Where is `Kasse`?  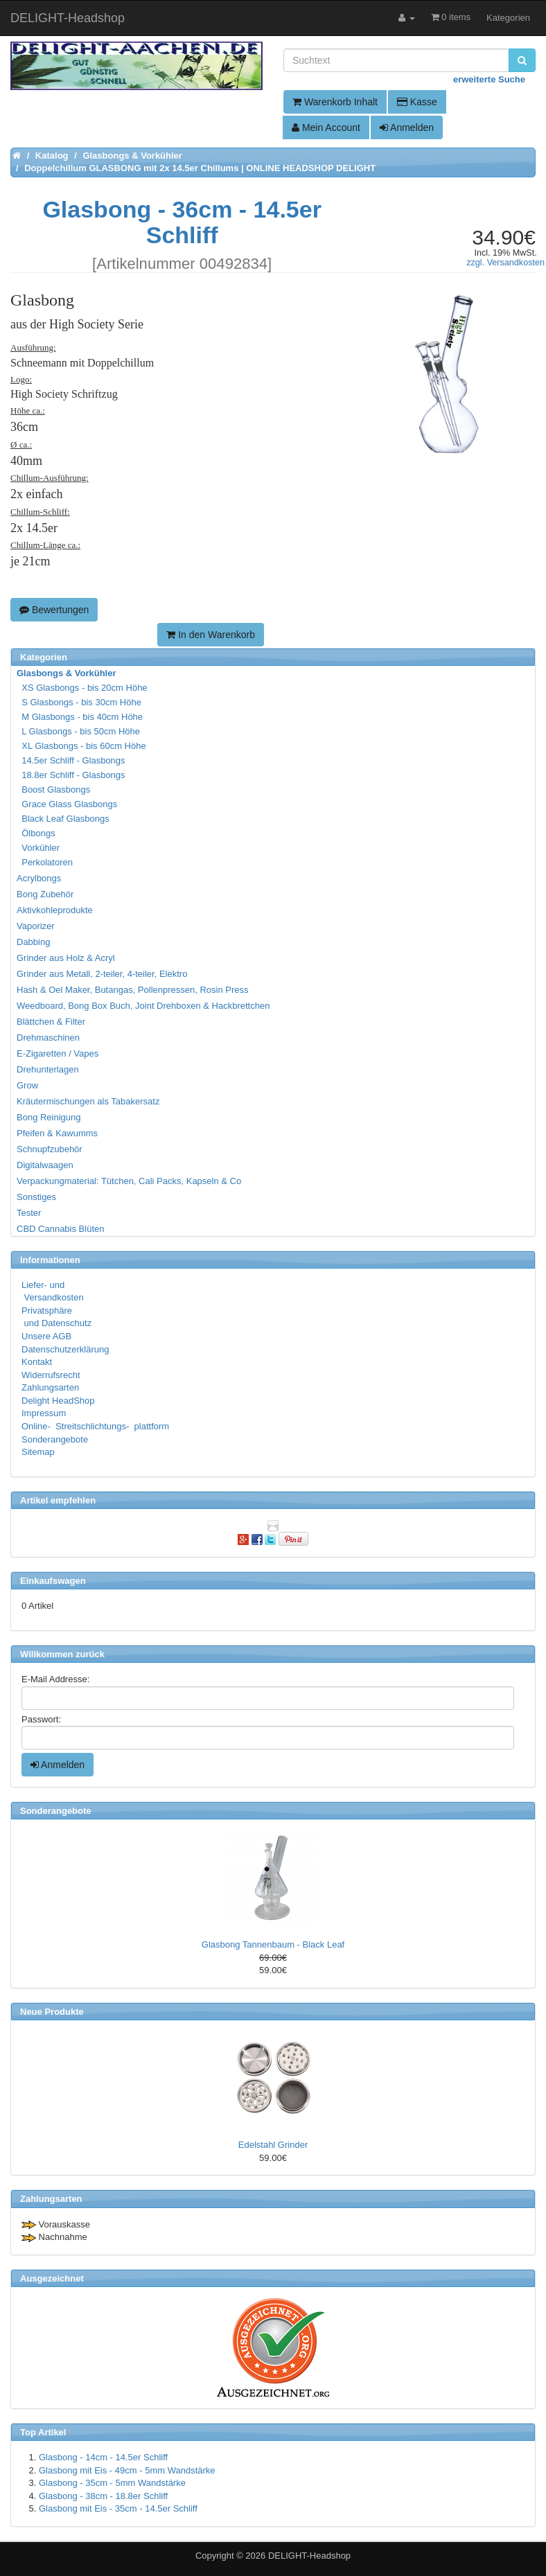 Kasse is located at coordinates (417, 101).